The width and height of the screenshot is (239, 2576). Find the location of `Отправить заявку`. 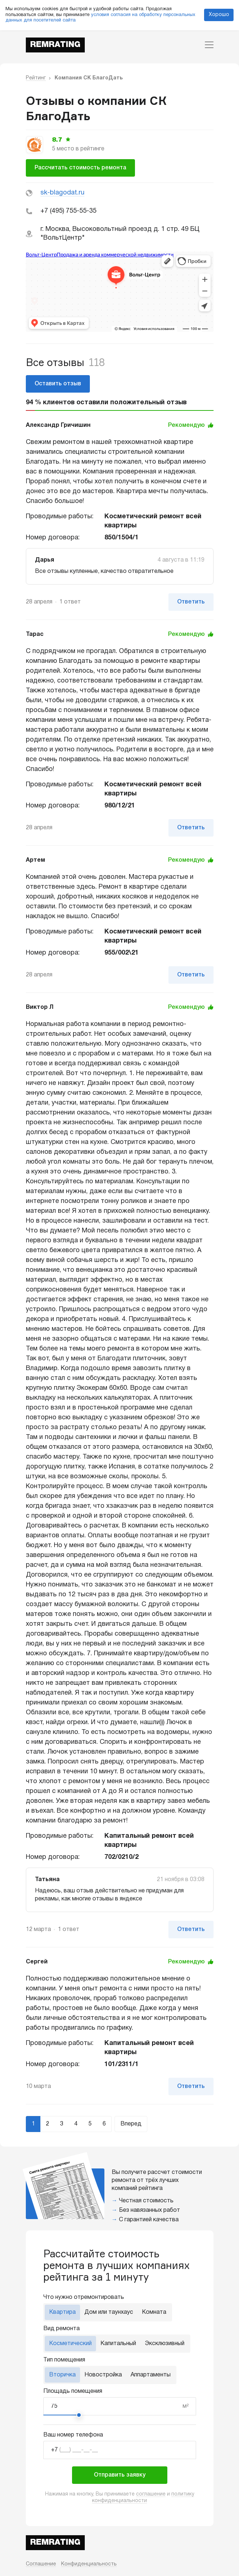

Отправить заявку is located at coordinates (120, 2475).